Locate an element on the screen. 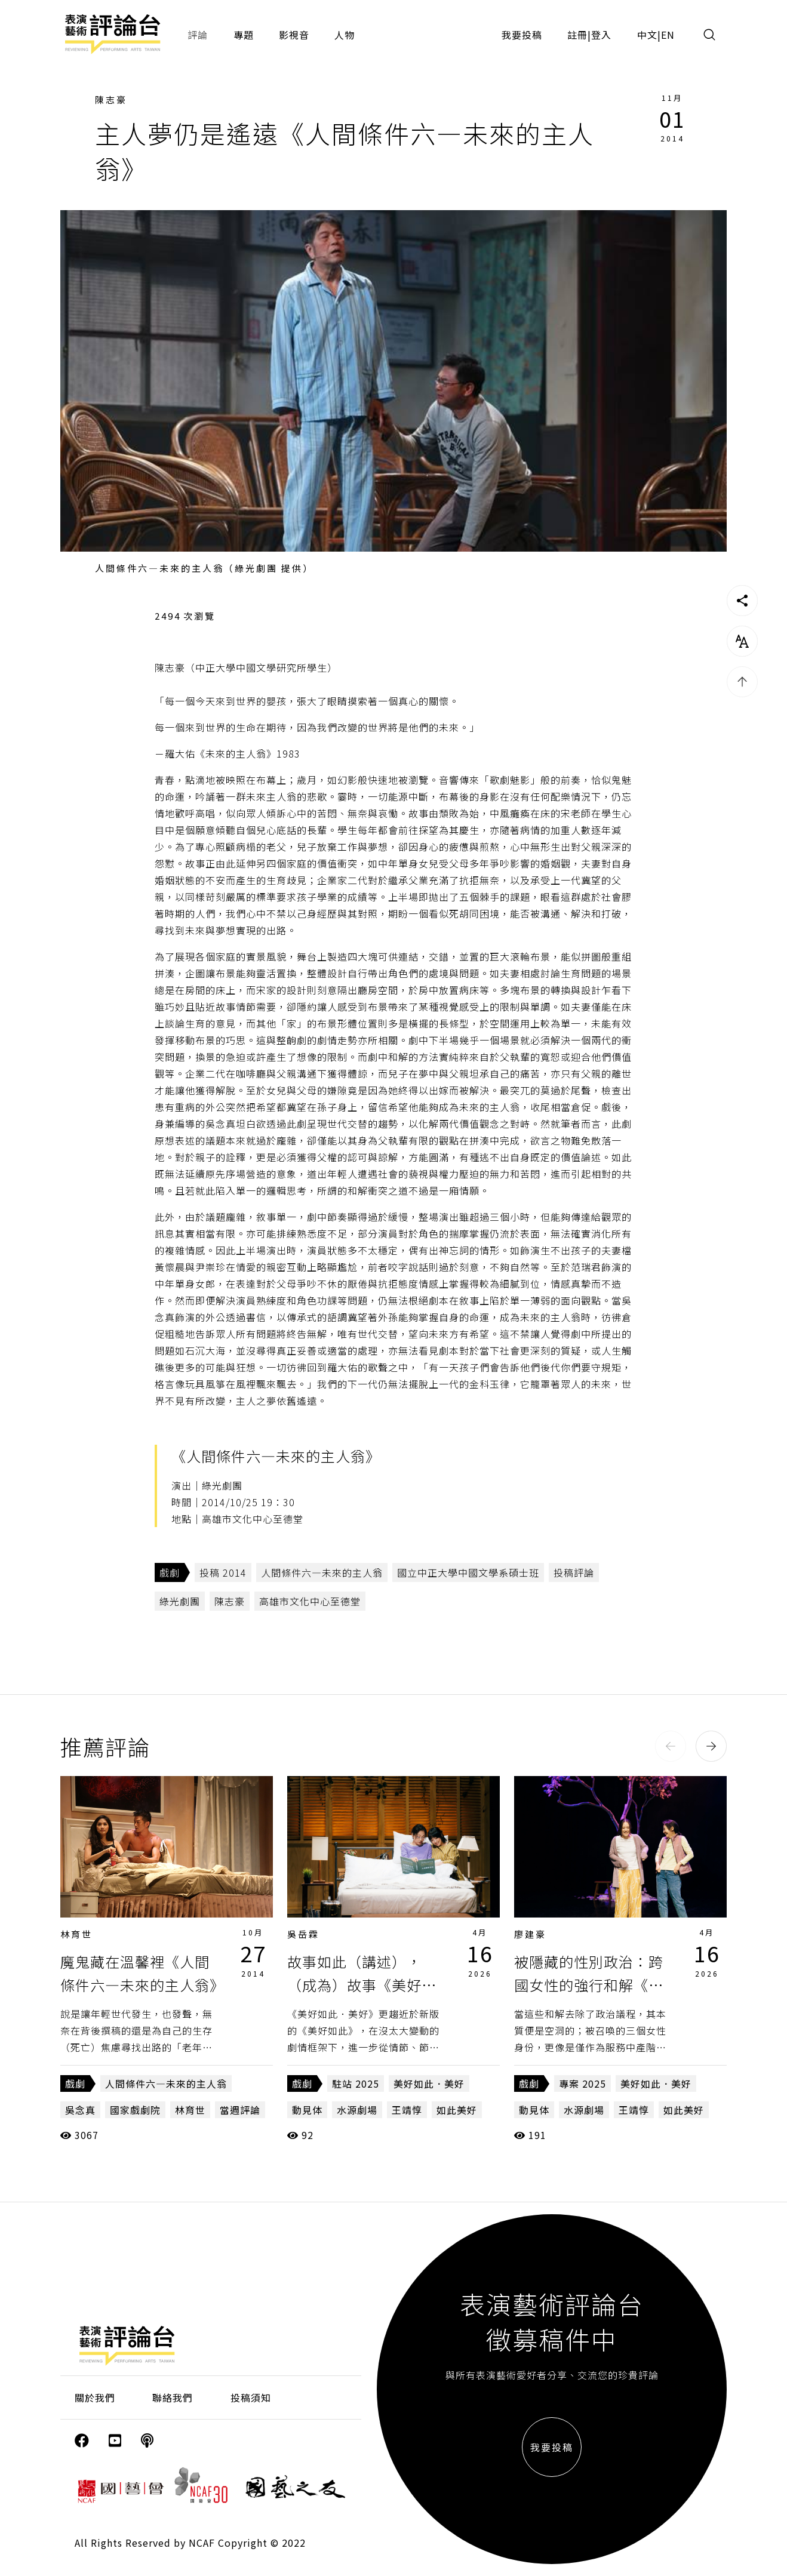  高雄市文化中心至德堂 is located at coordinates (310, 1601).